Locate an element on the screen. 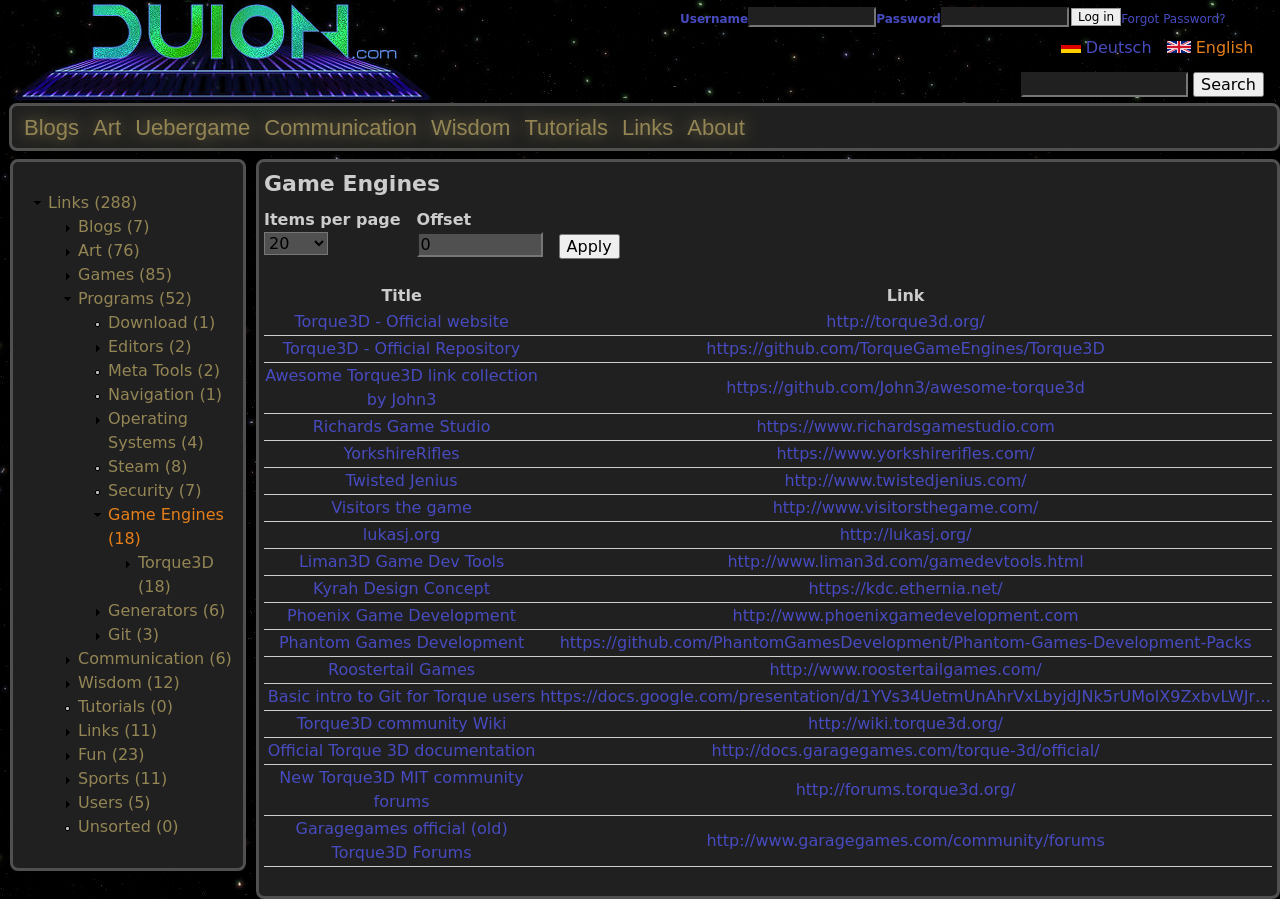  Phantom Games Development is located at coordinates (401, 642).